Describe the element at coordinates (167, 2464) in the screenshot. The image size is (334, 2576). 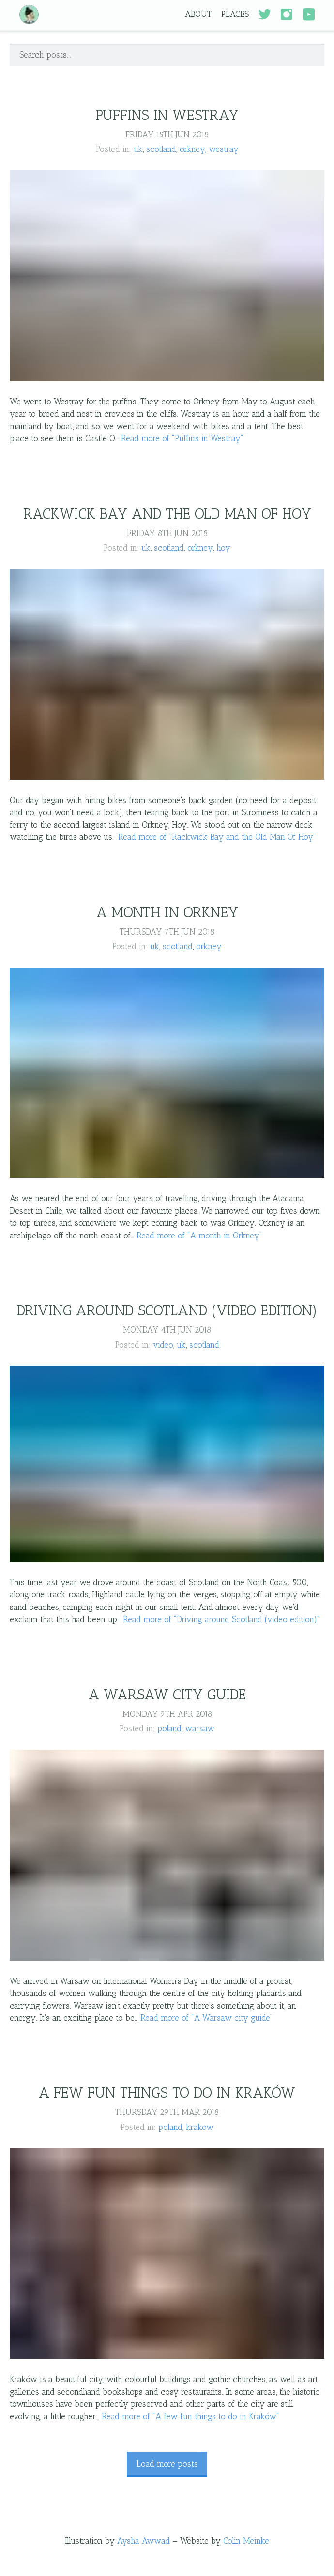
I see `Load more posts` at that location.